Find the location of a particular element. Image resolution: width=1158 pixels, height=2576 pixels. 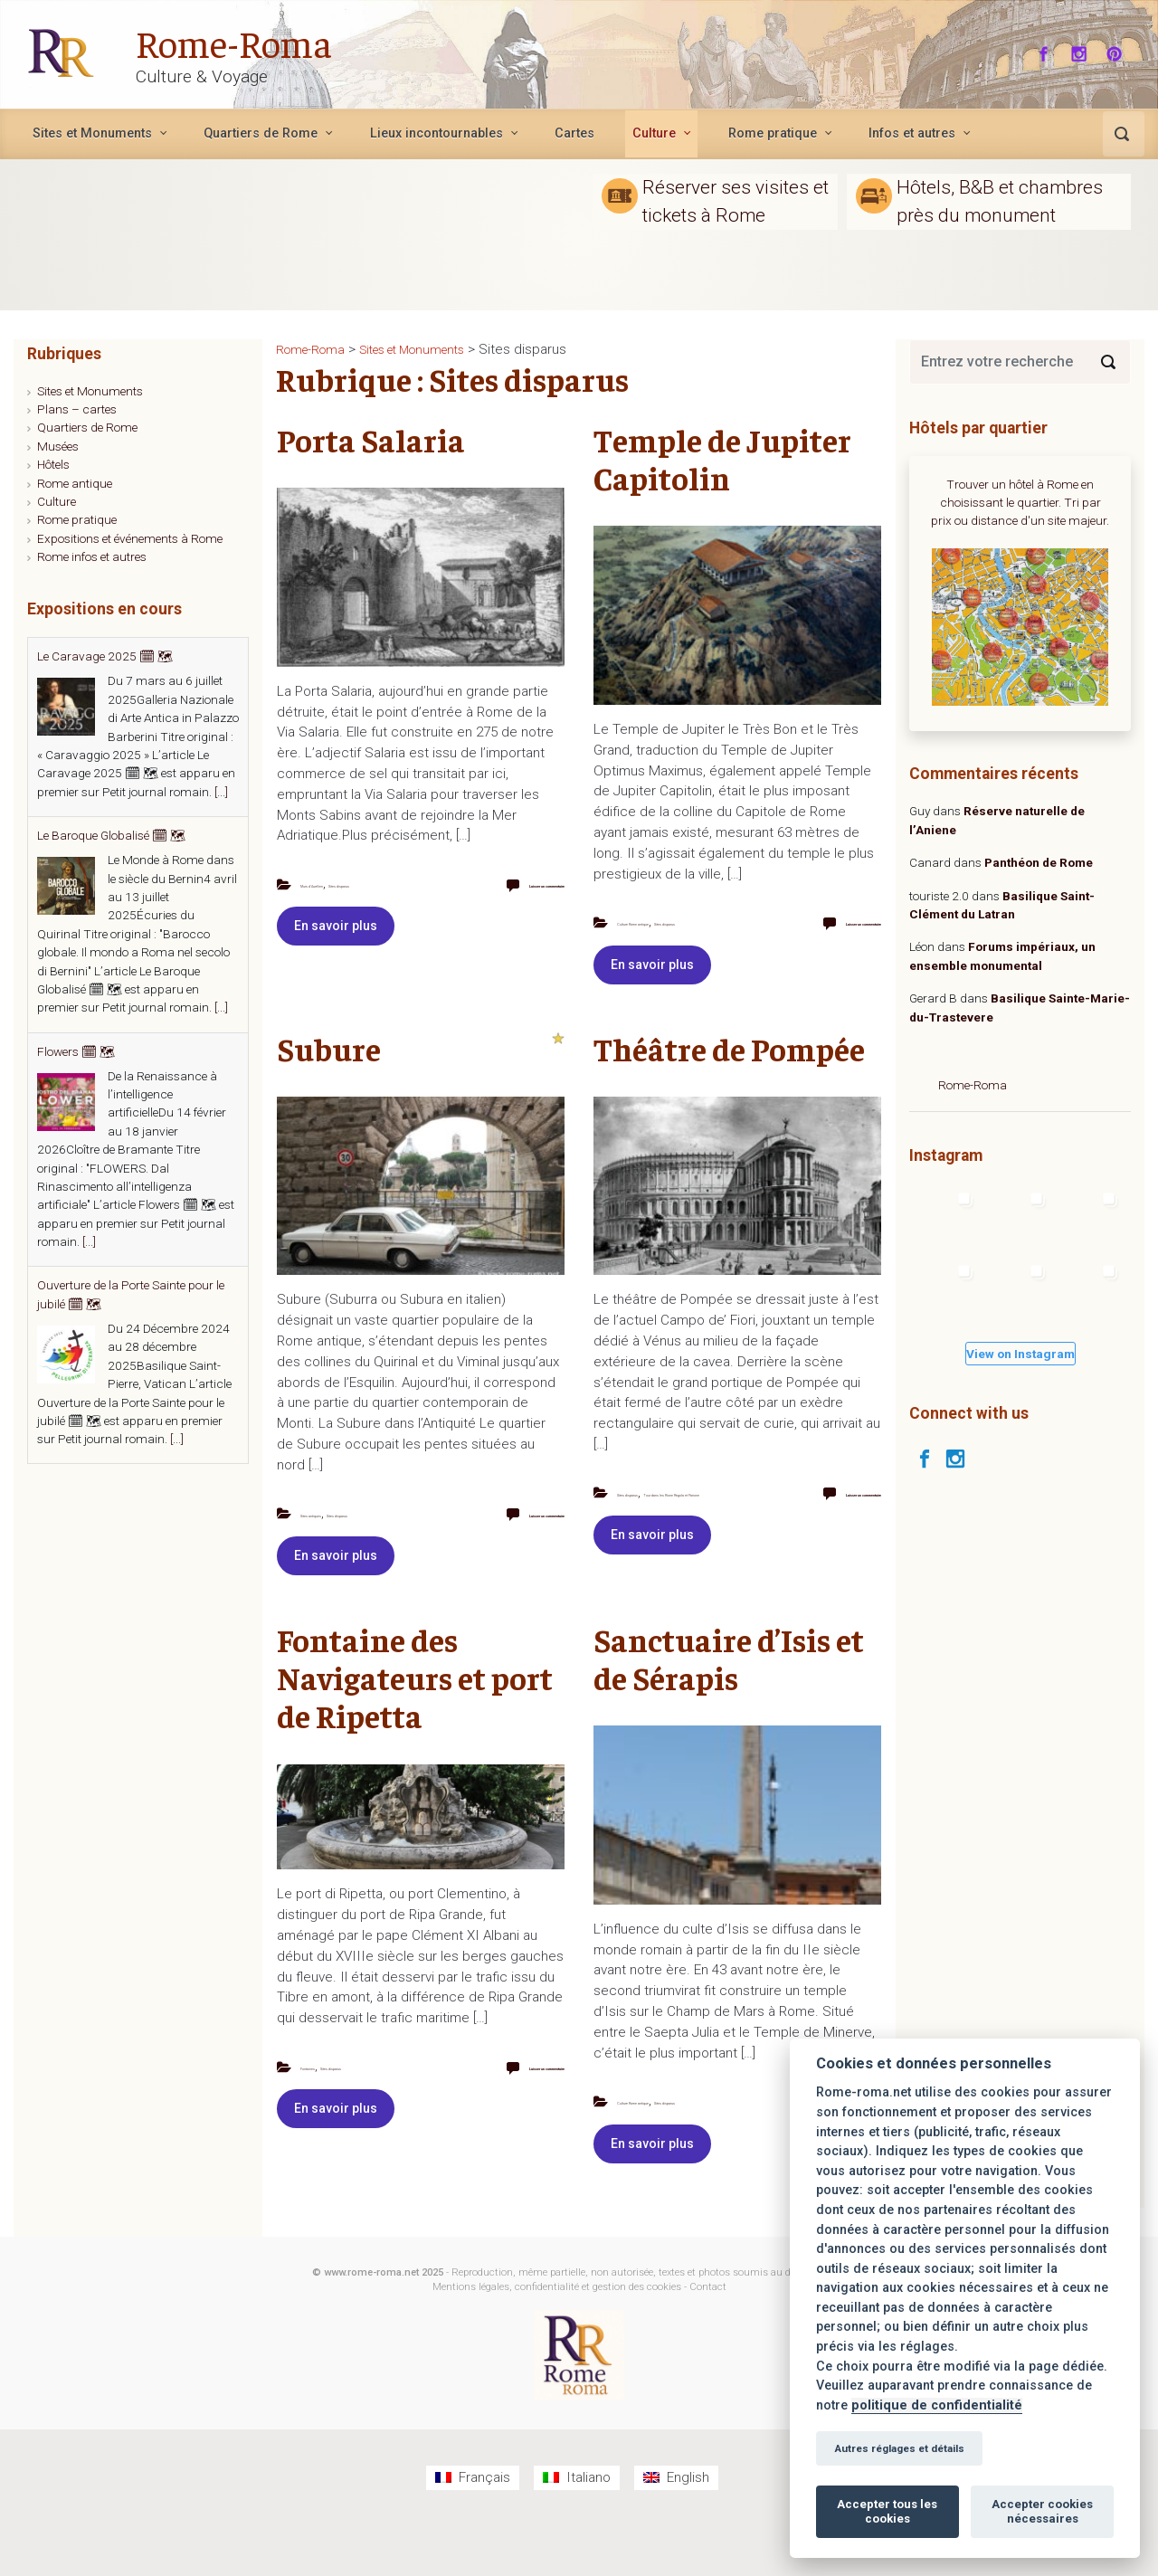

Rome antique is located at coordinates (74, 483).